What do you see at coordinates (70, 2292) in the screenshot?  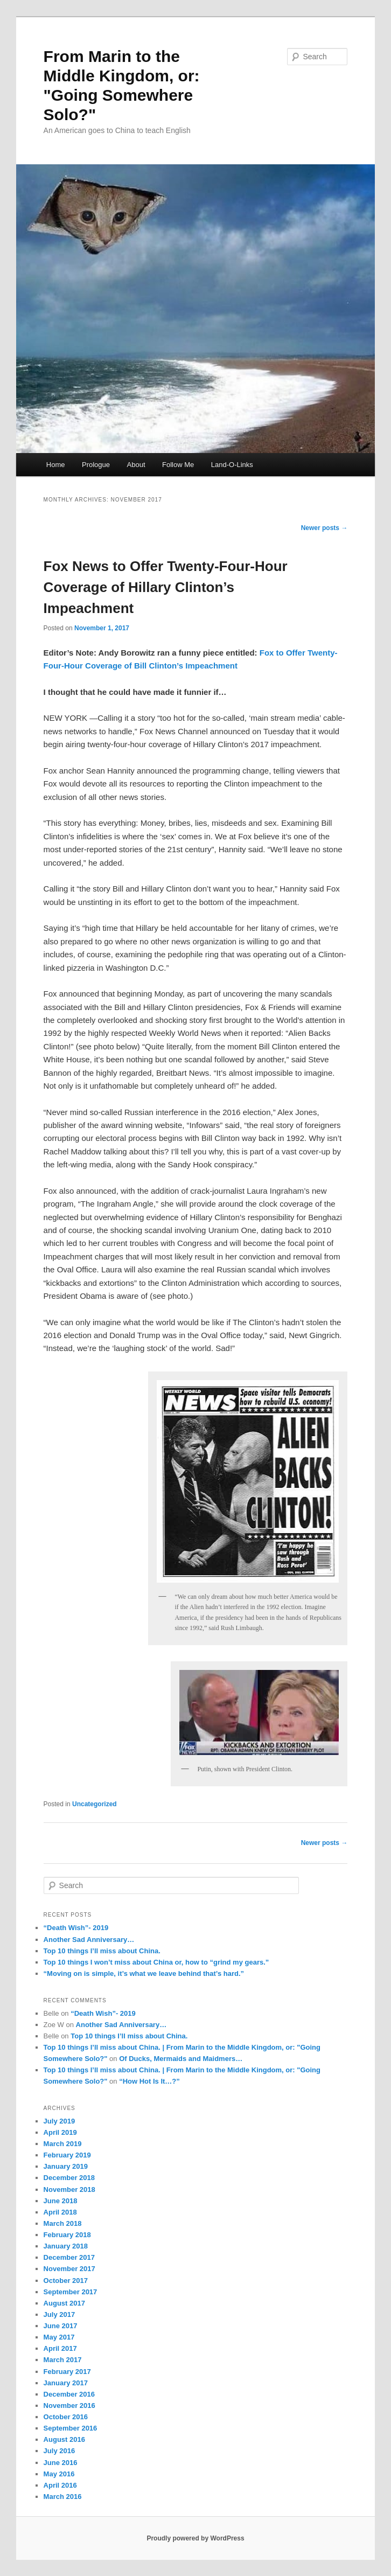 I see `September 2017` at bounding box center [70, 2292].